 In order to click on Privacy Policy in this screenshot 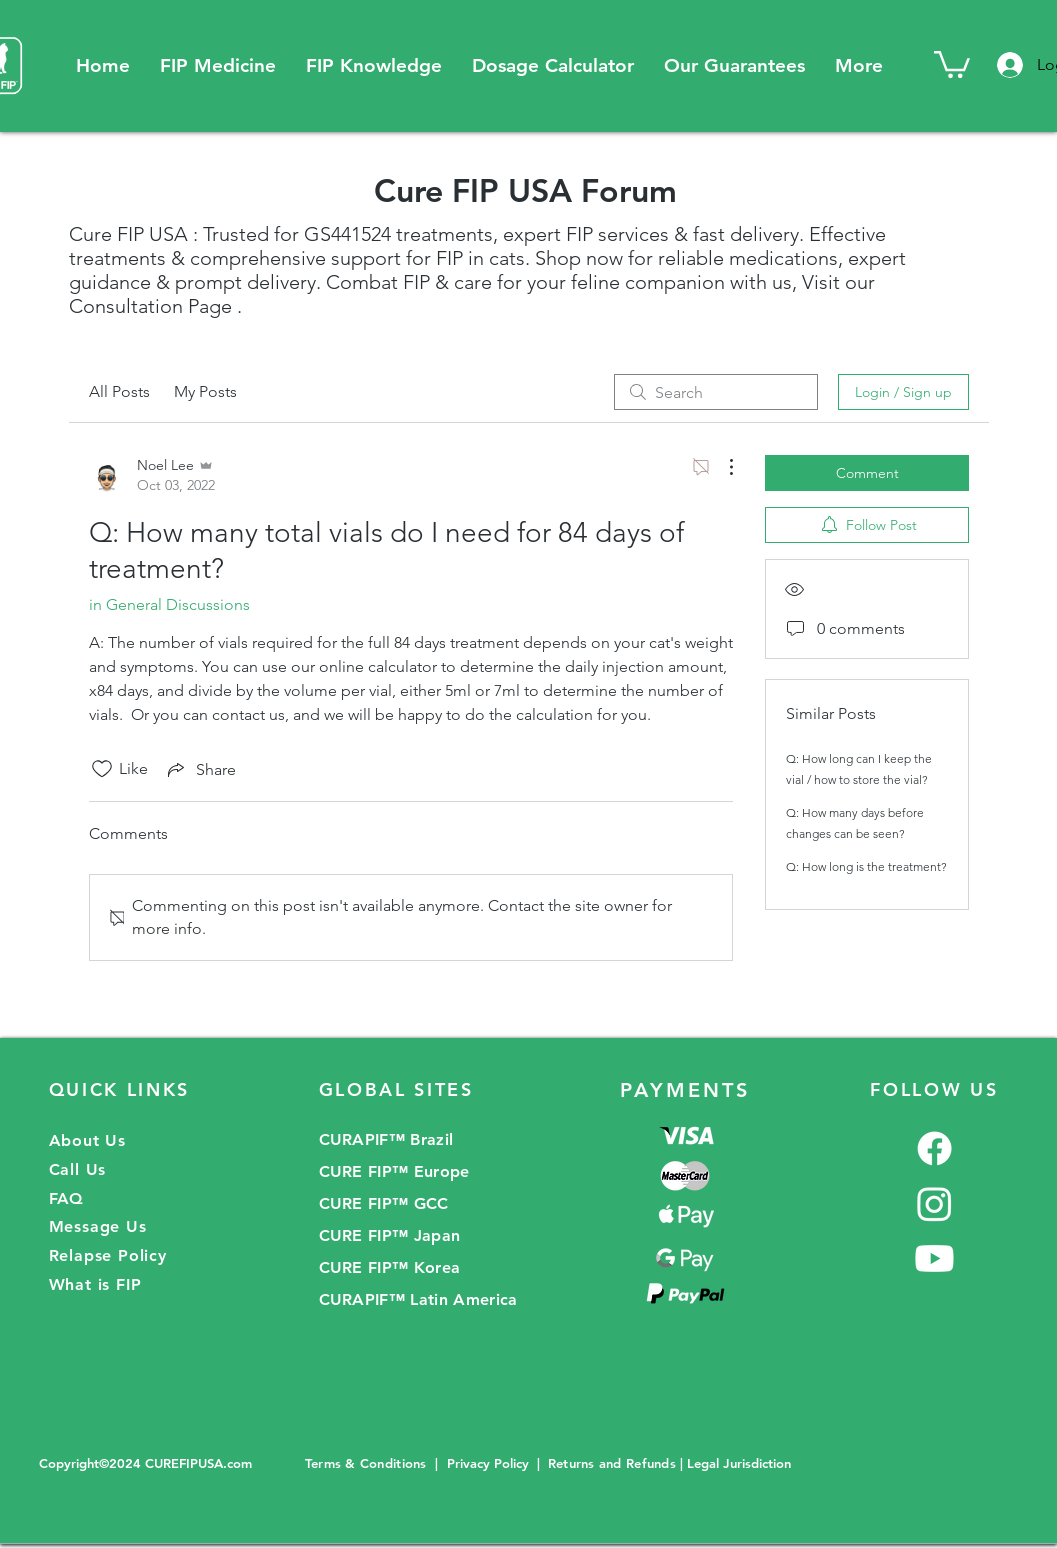, I will do `click(488, 1463)`.